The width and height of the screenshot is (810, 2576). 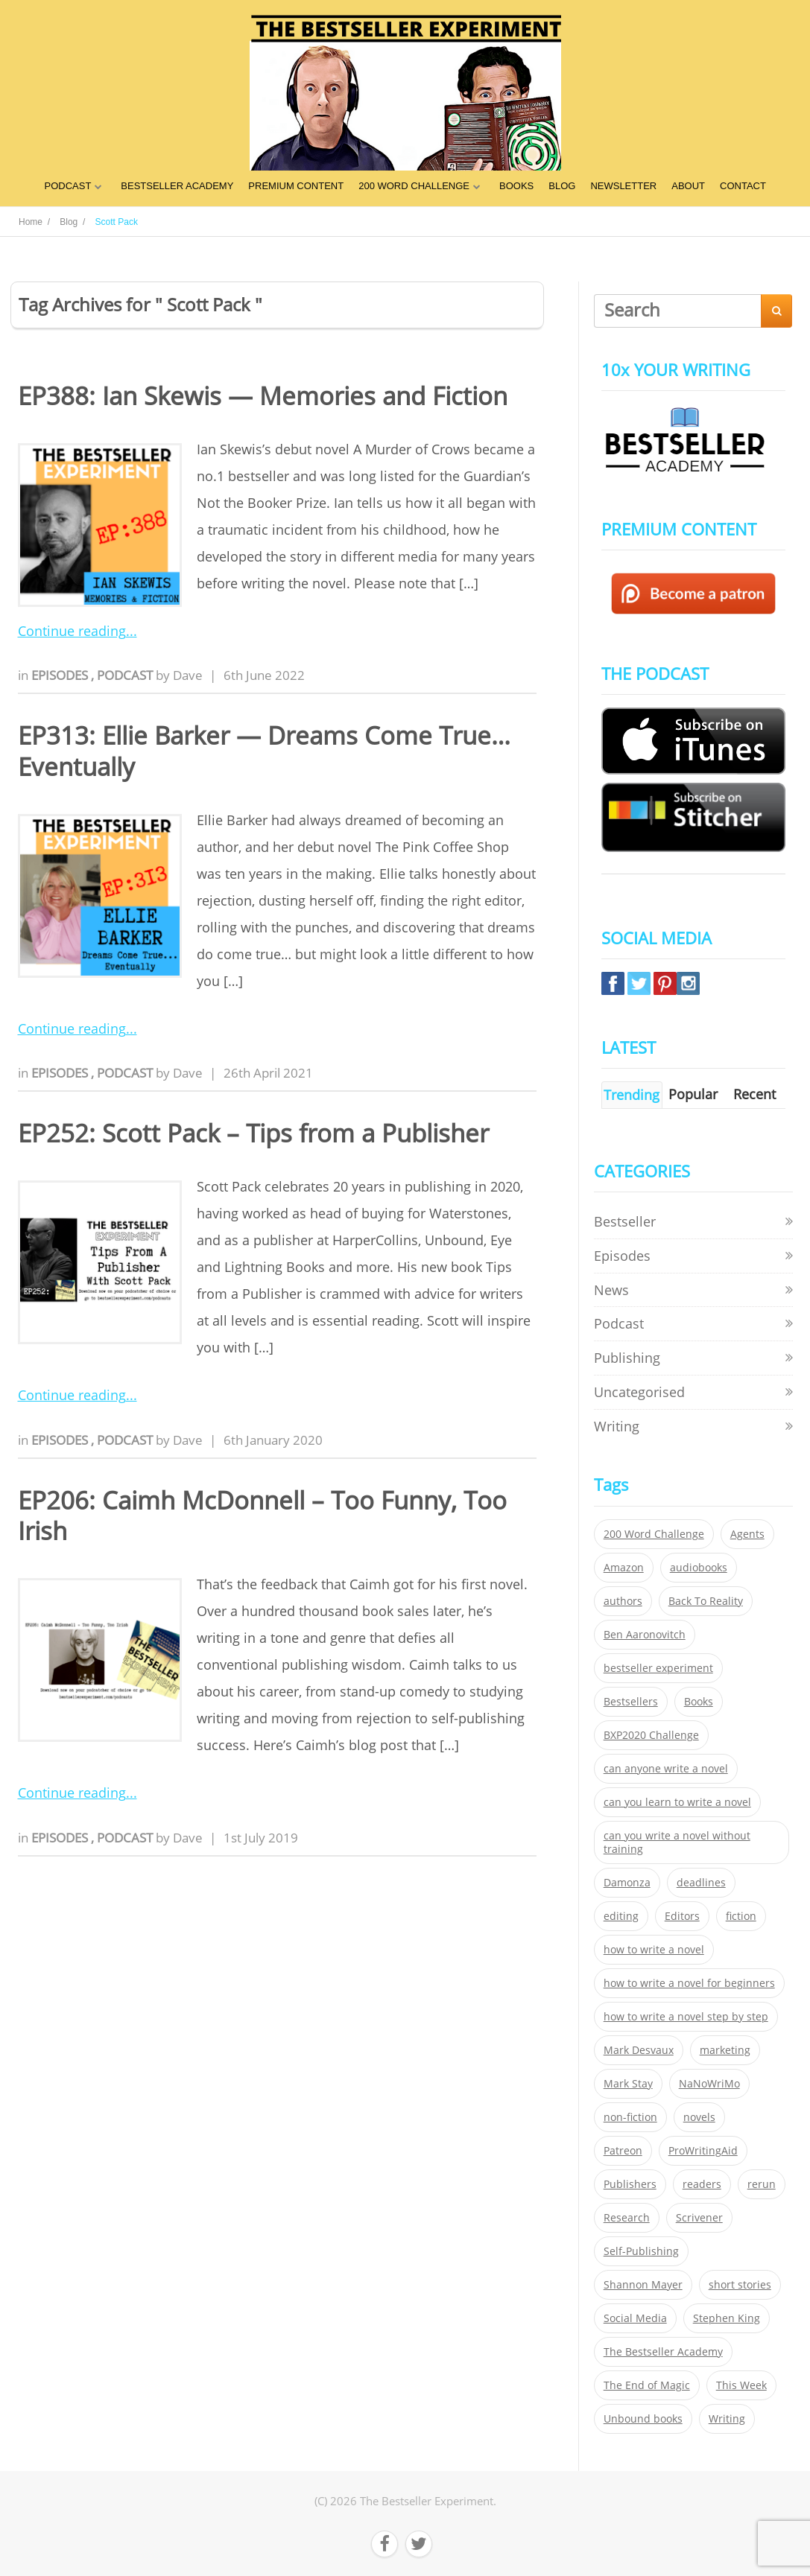 I want to click on CONTACT, so click(x=743, y=185).